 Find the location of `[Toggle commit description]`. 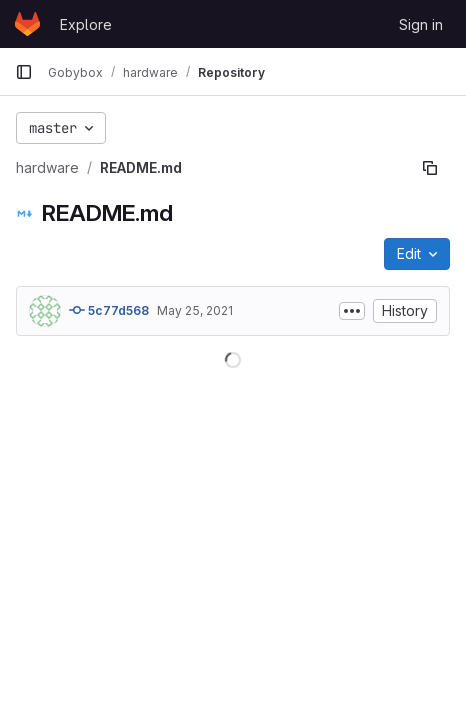

[Toggle commit description] is located at coordinates (352, 311).